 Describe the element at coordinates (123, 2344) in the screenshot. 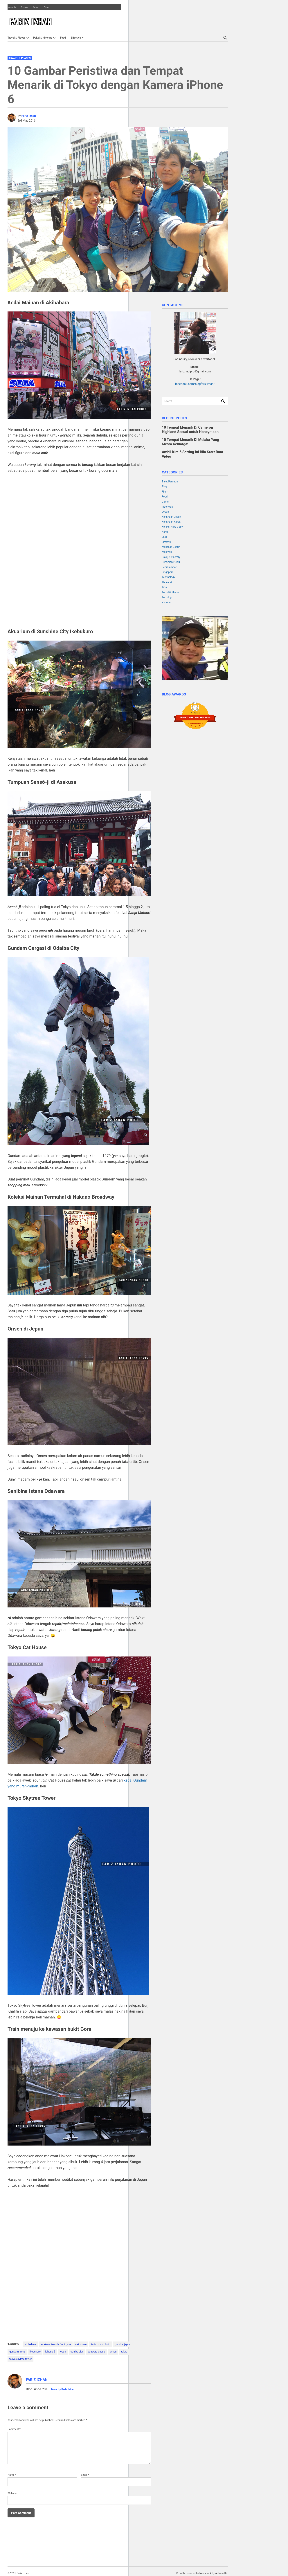

I see `gambar jepun` at that location.